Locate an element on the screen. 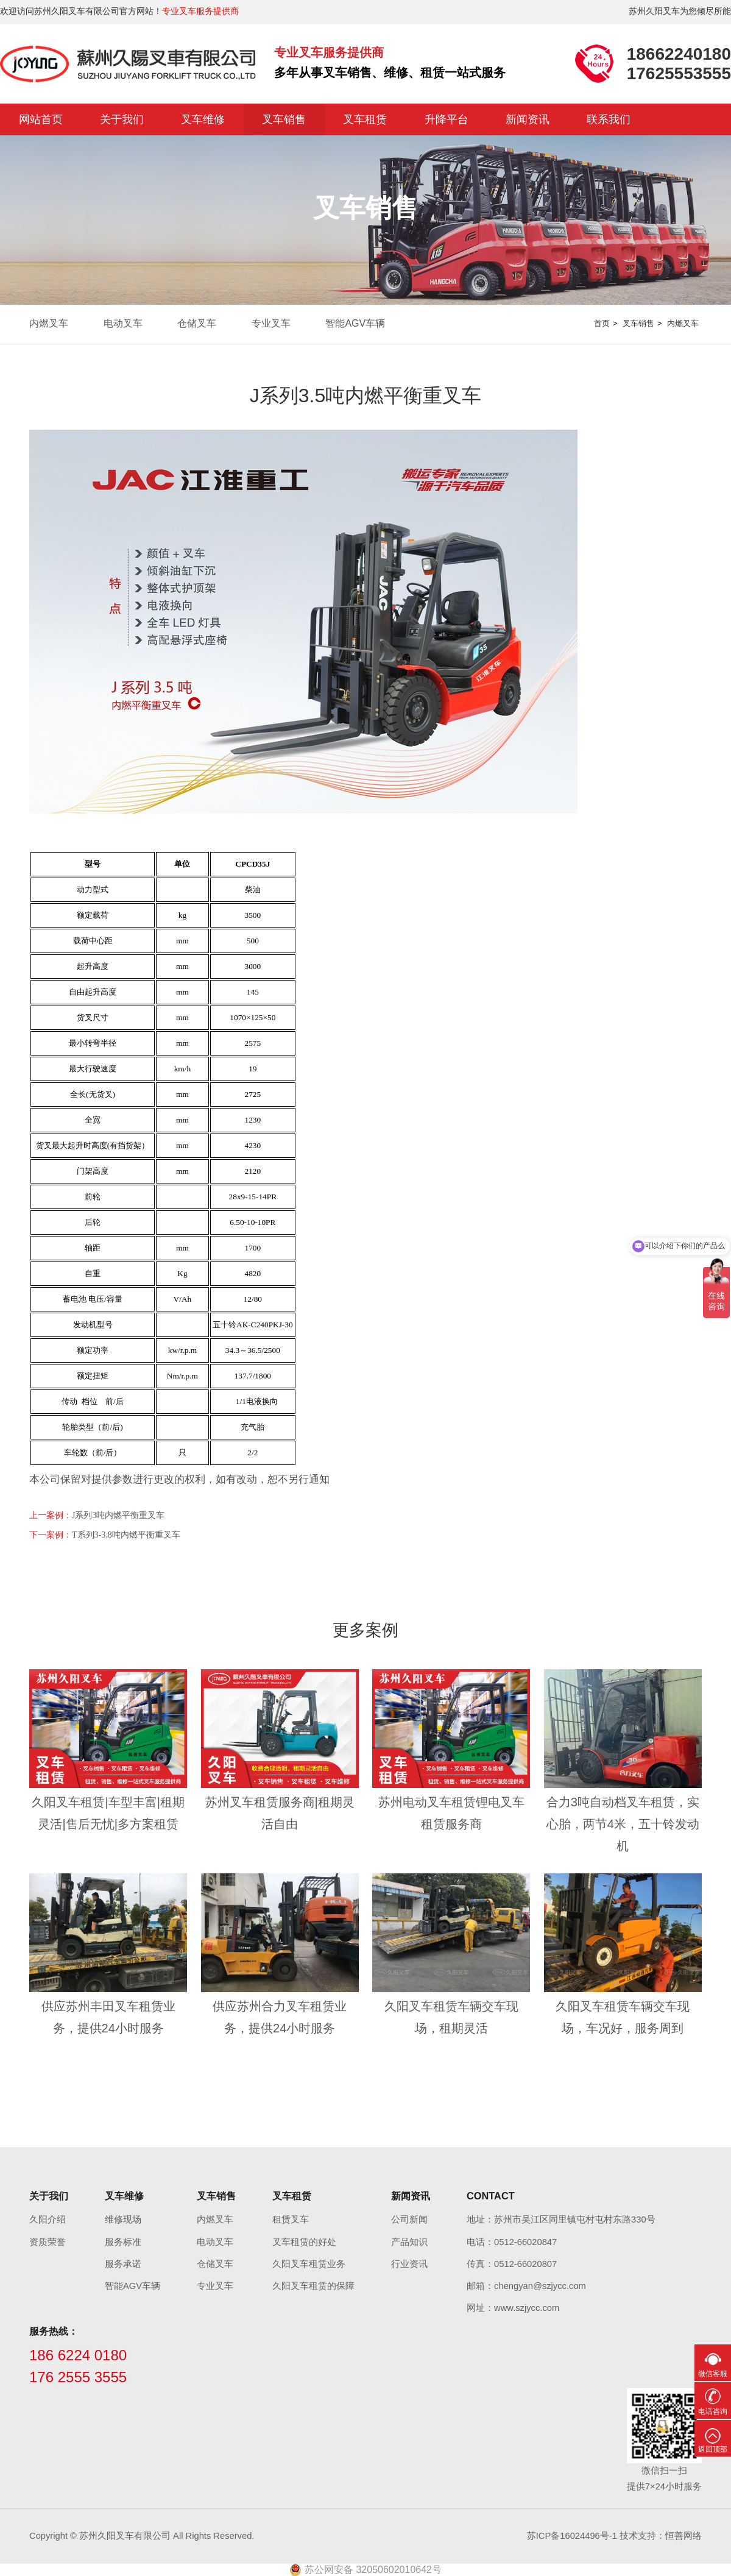 Image resolution: width=731 pixels, height=2576 pixels. T系列3-3.8吨内燃平衡重叉车 is located at coordinates (126, 1534).